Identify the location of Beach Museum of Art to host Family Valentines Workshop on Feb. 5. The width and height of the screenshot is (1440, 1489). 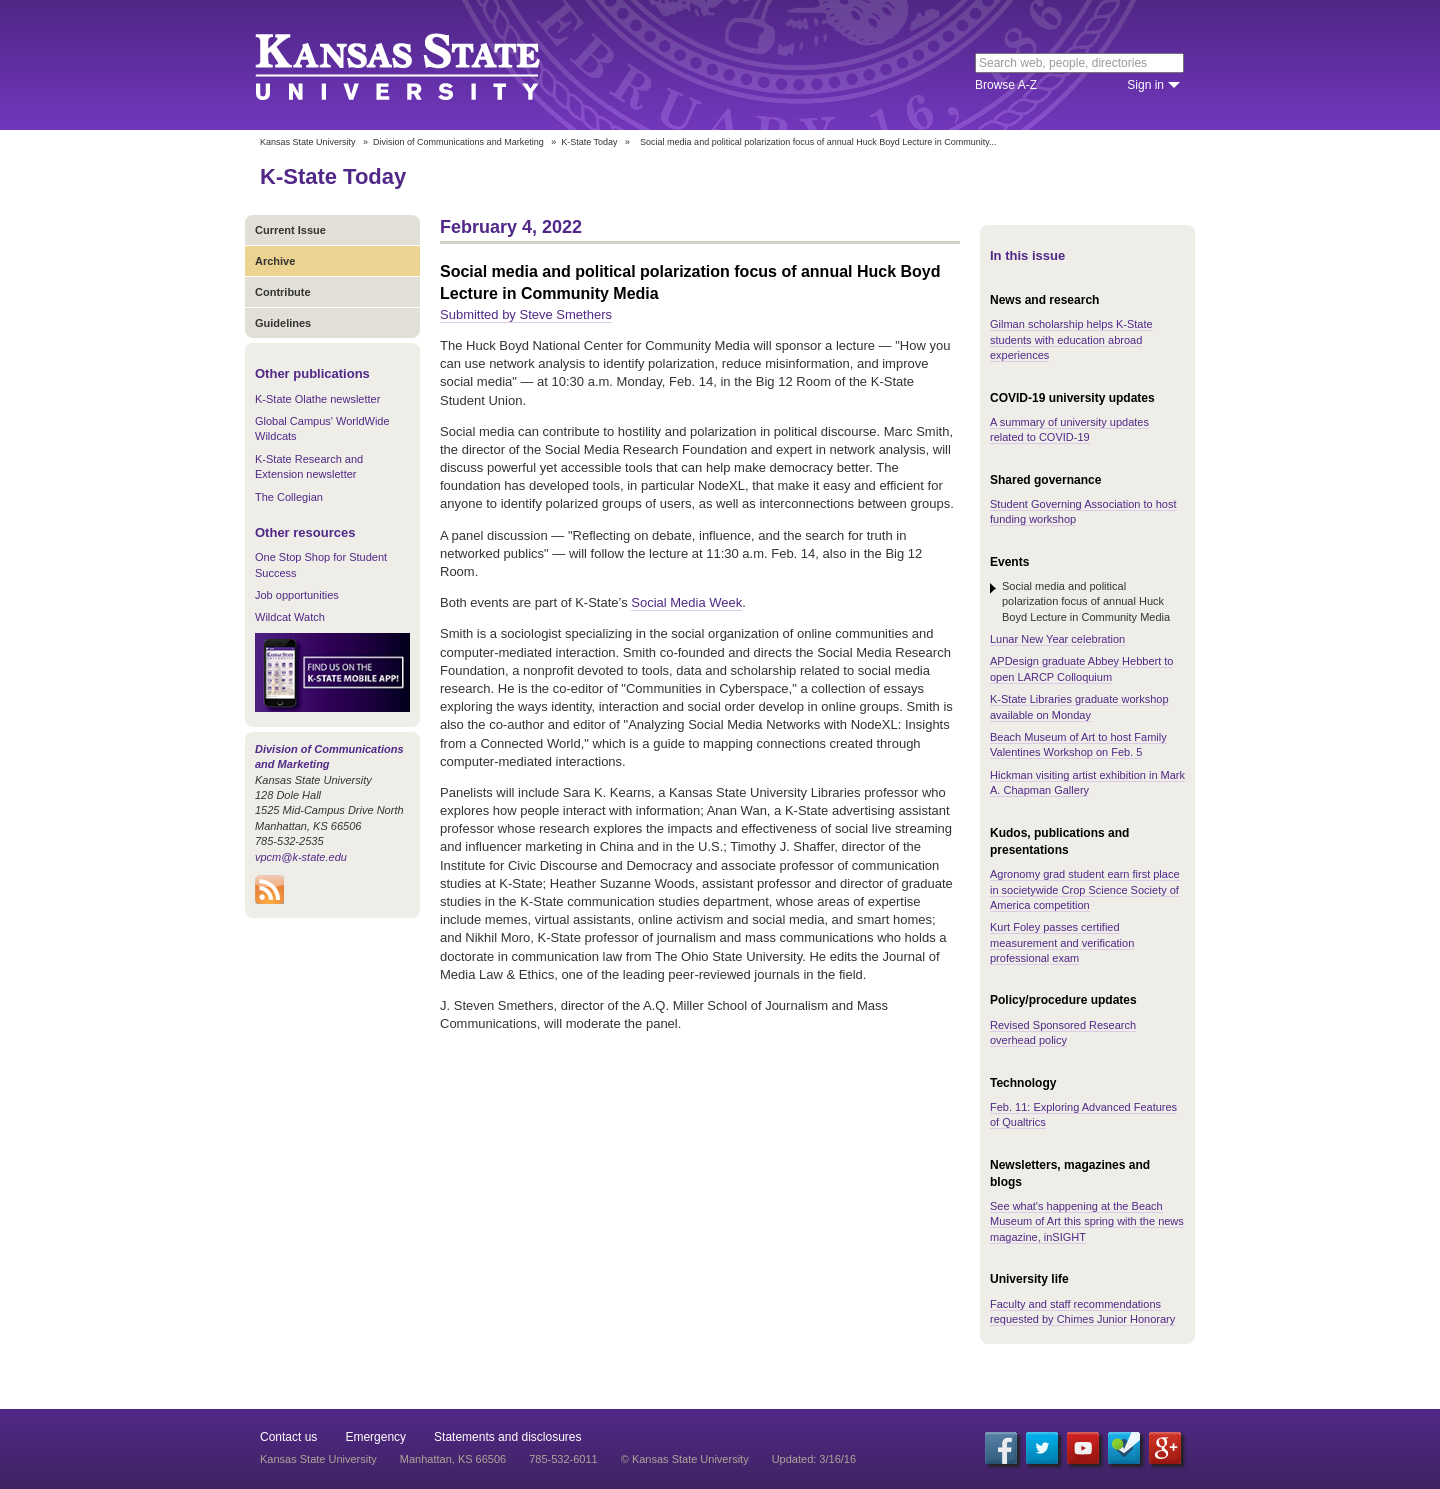
(1078, 744).